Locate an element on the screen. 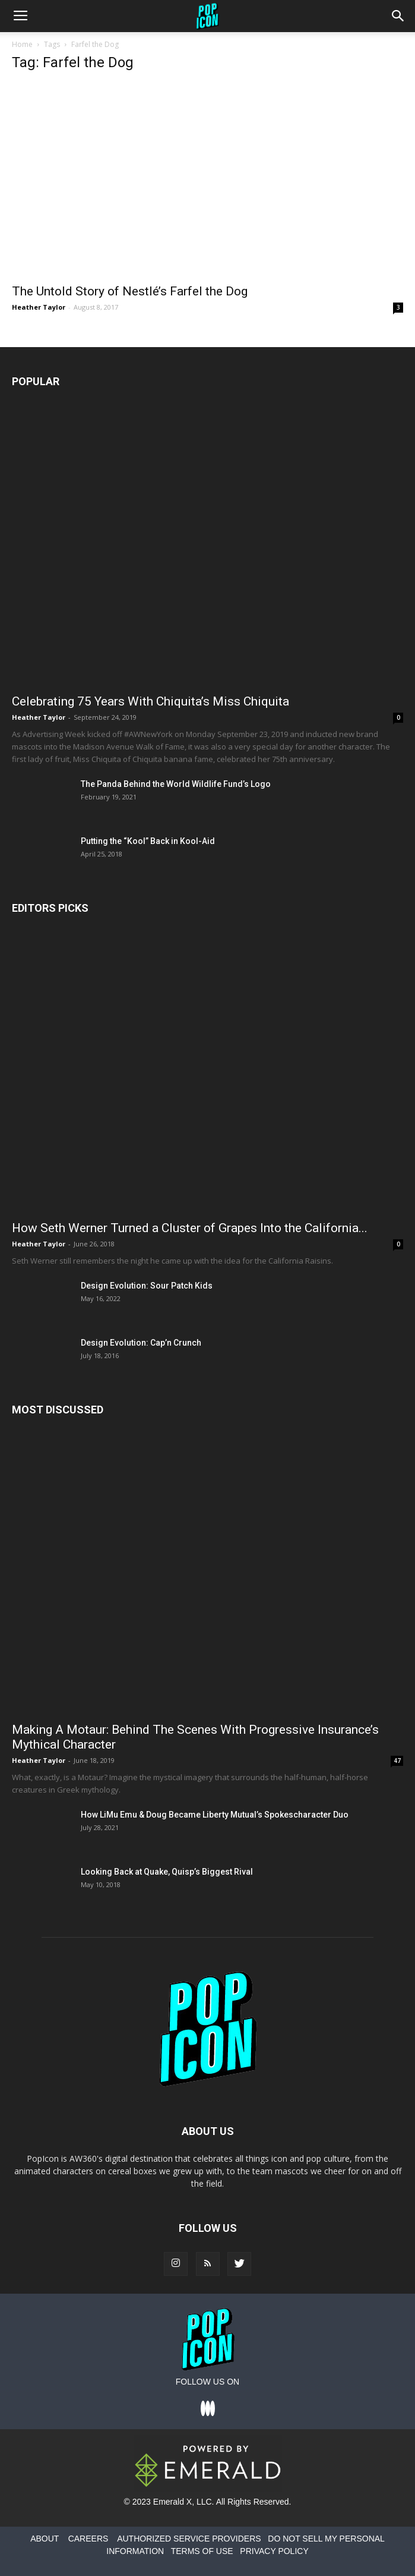  Emerald X is located at coordinates (172, 2501).